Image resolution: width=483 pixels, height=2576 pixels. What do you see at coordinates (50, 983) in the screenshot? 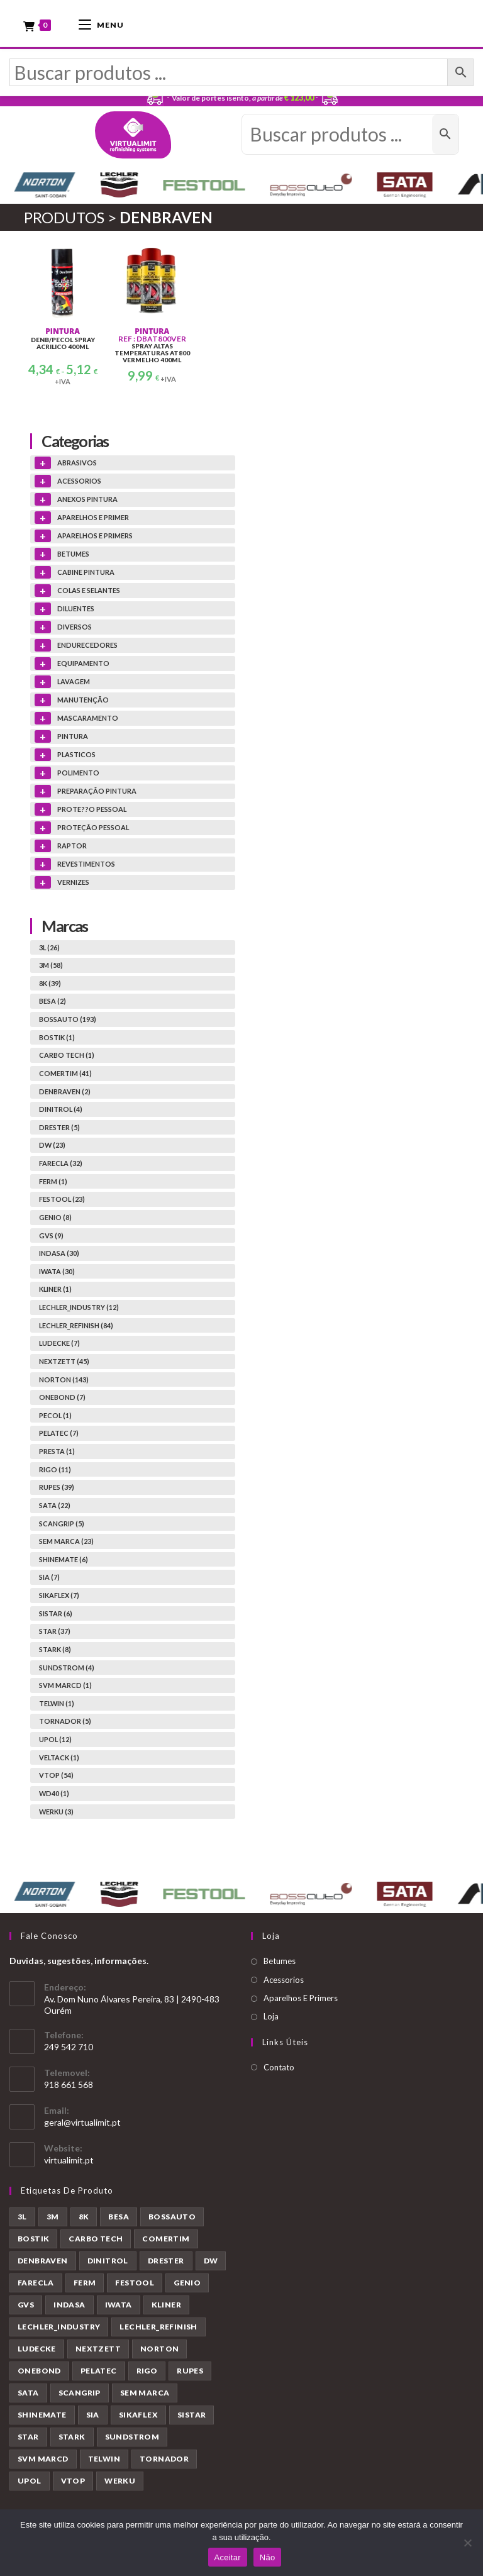
I see `8K (39)` at bounding box center [50, 983].